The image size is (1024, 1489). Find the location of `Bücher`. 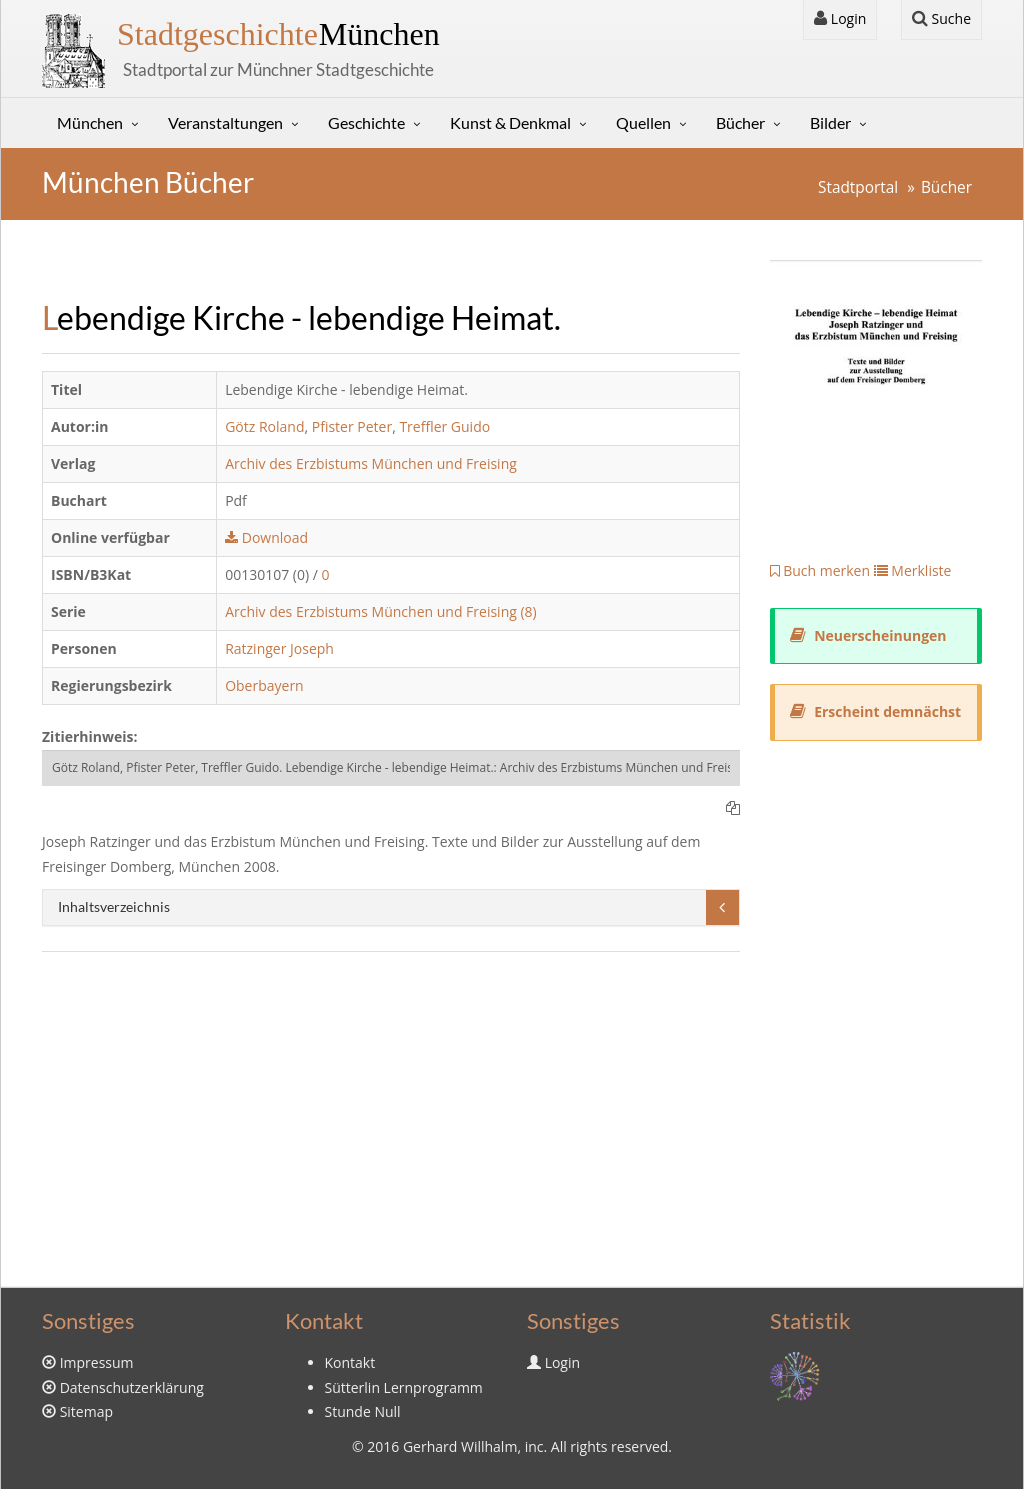

Bücher is located at coordinates (740, 122).